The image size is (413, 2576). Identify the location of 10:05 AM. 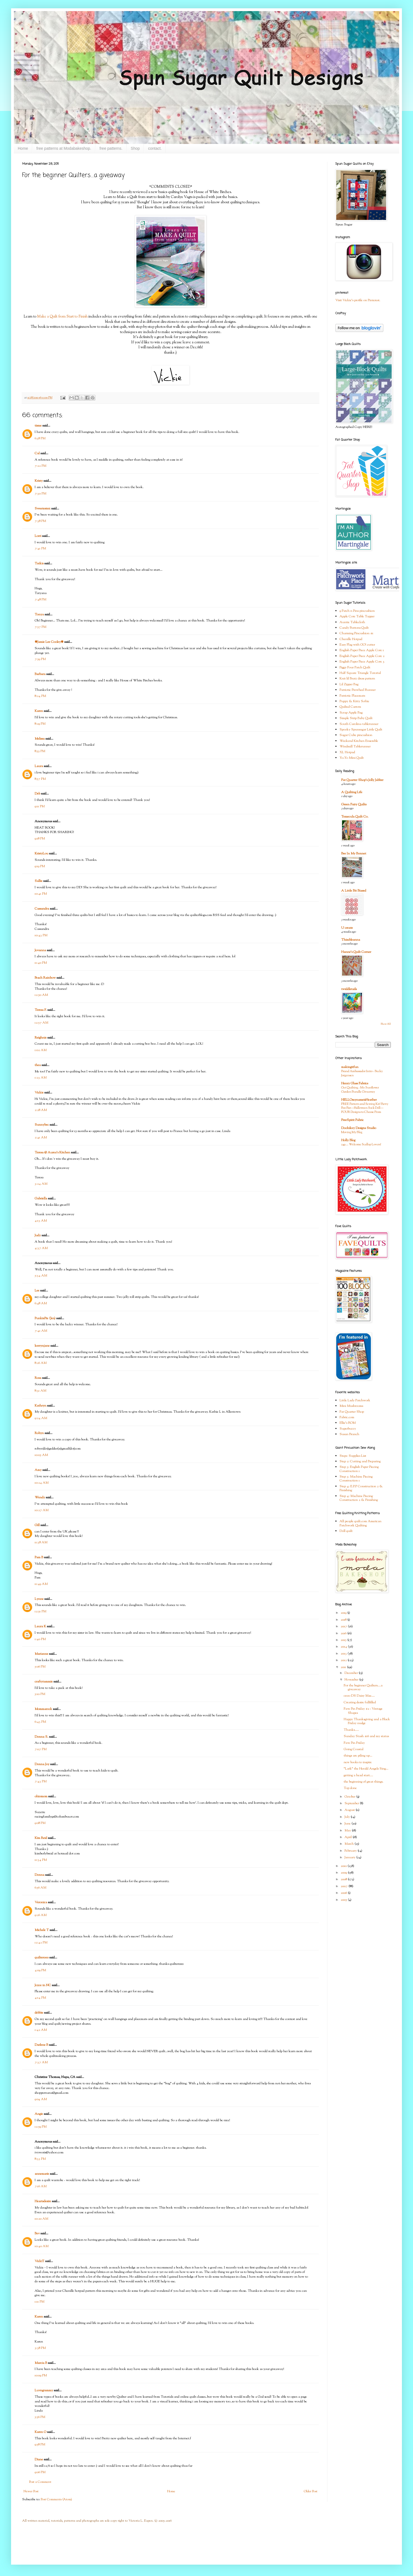
(41, 1455).